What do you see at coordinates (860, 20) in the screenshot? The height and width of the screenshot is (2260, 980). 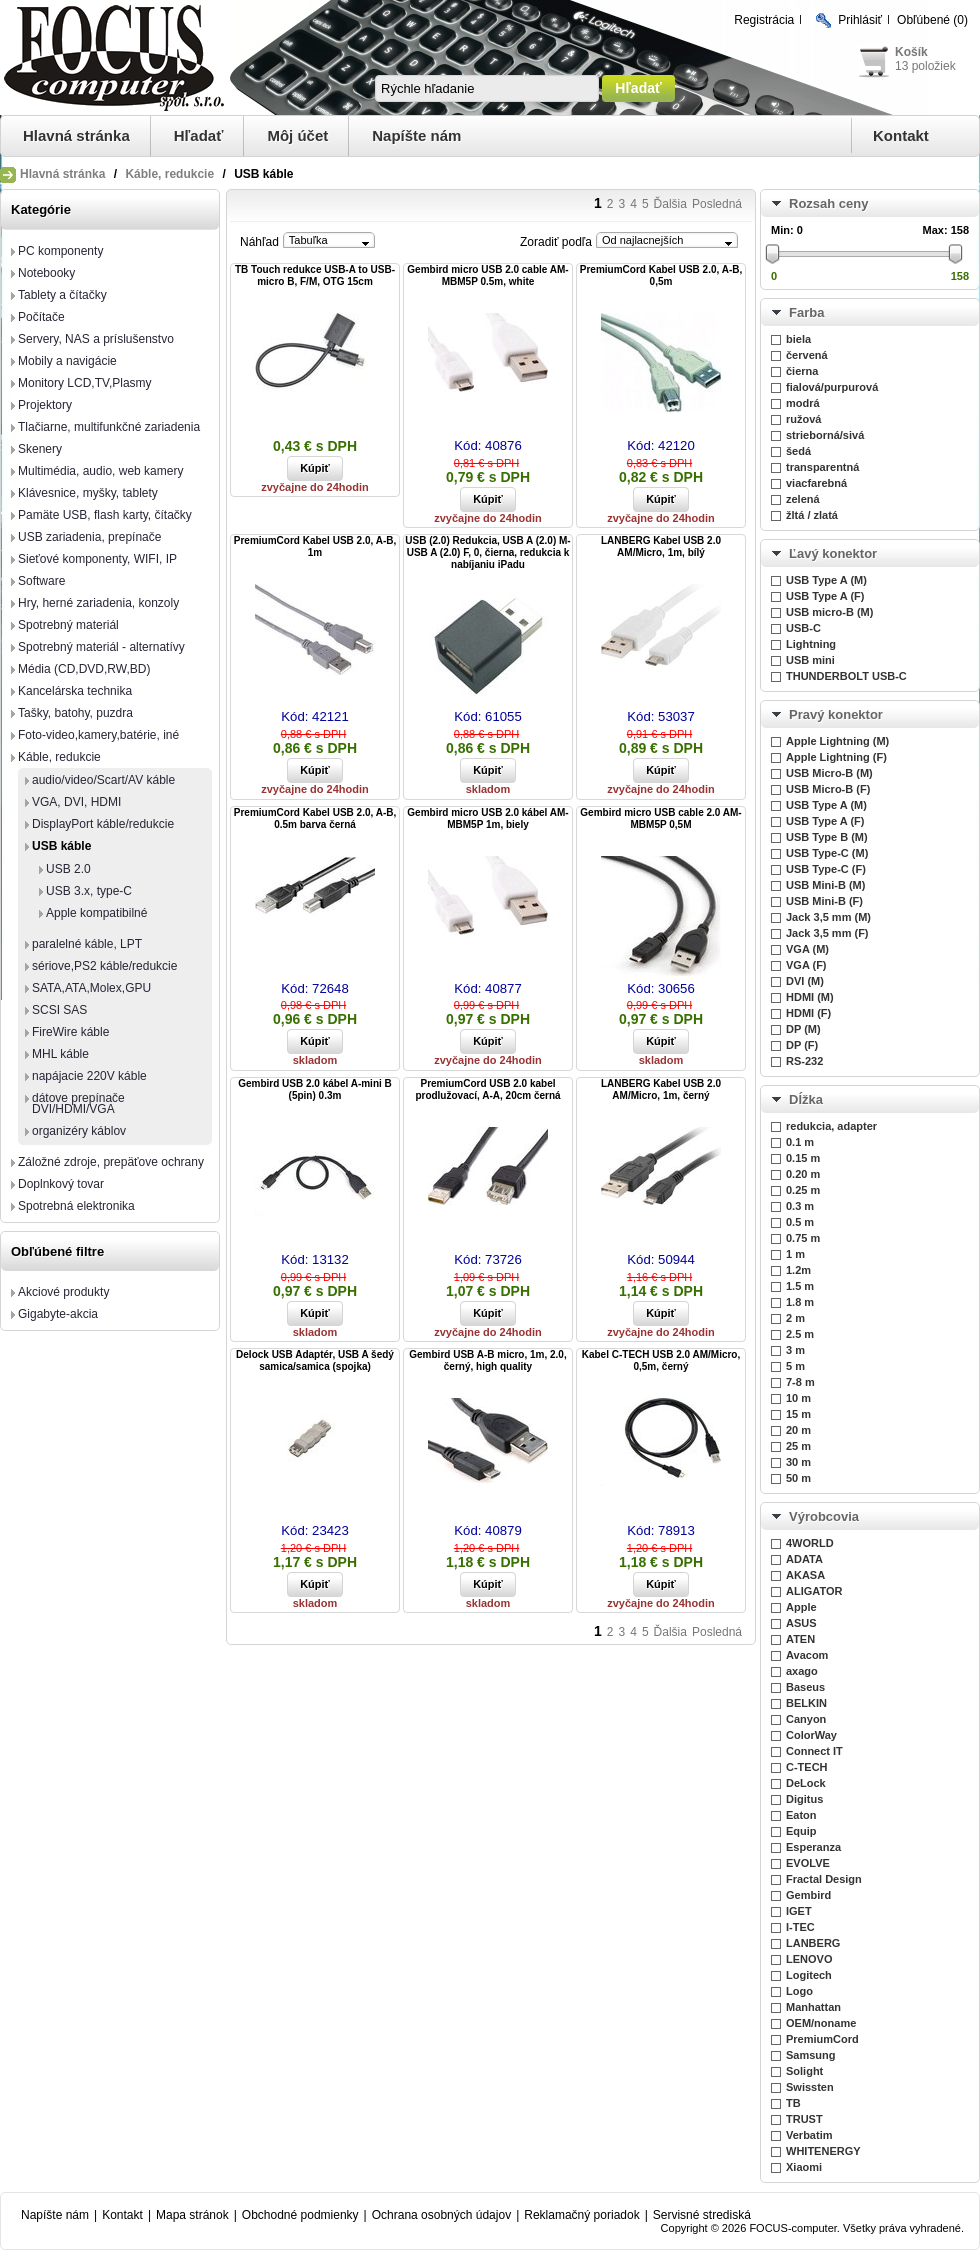 I see `Prihlásiť` at bounding box center [860, 20].